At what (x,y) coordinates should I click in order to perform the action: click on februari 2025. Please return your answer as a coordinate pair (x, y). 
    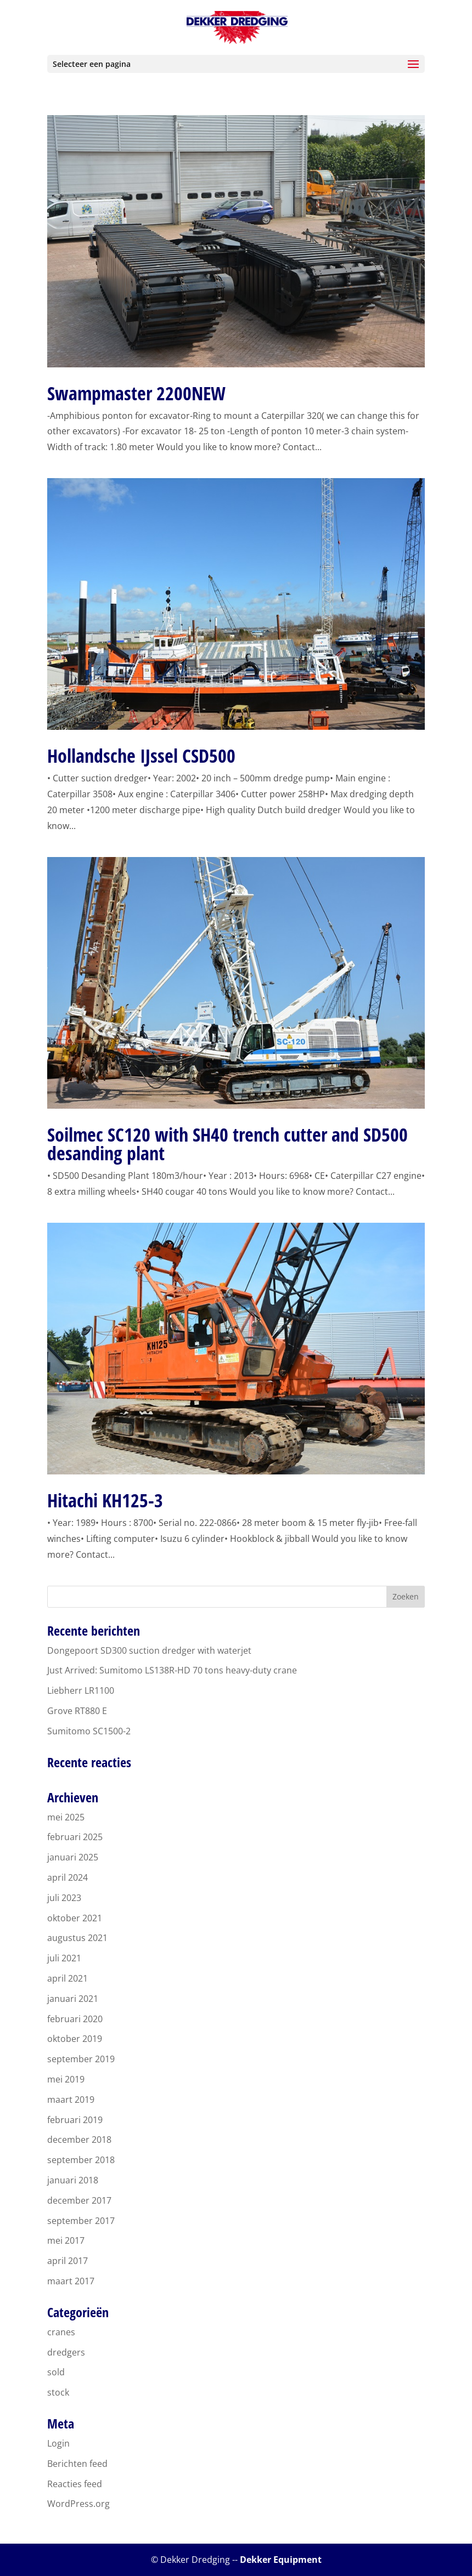
    Looking at the image, I should click on (75, 1837).